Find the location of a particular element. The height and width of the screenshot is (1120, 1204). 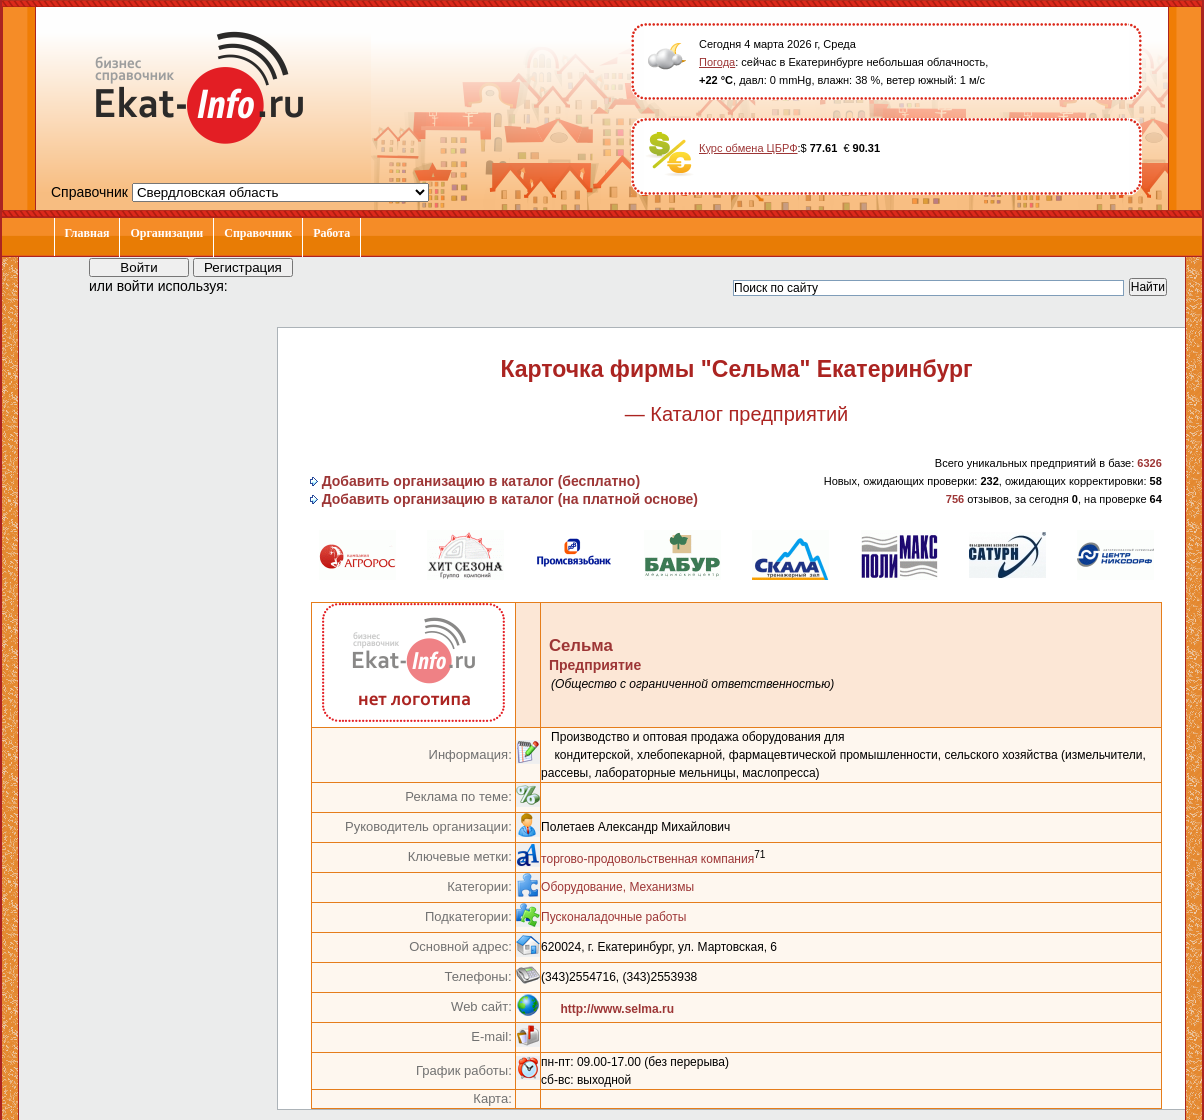

Главная is located at coordinates (87, 233).